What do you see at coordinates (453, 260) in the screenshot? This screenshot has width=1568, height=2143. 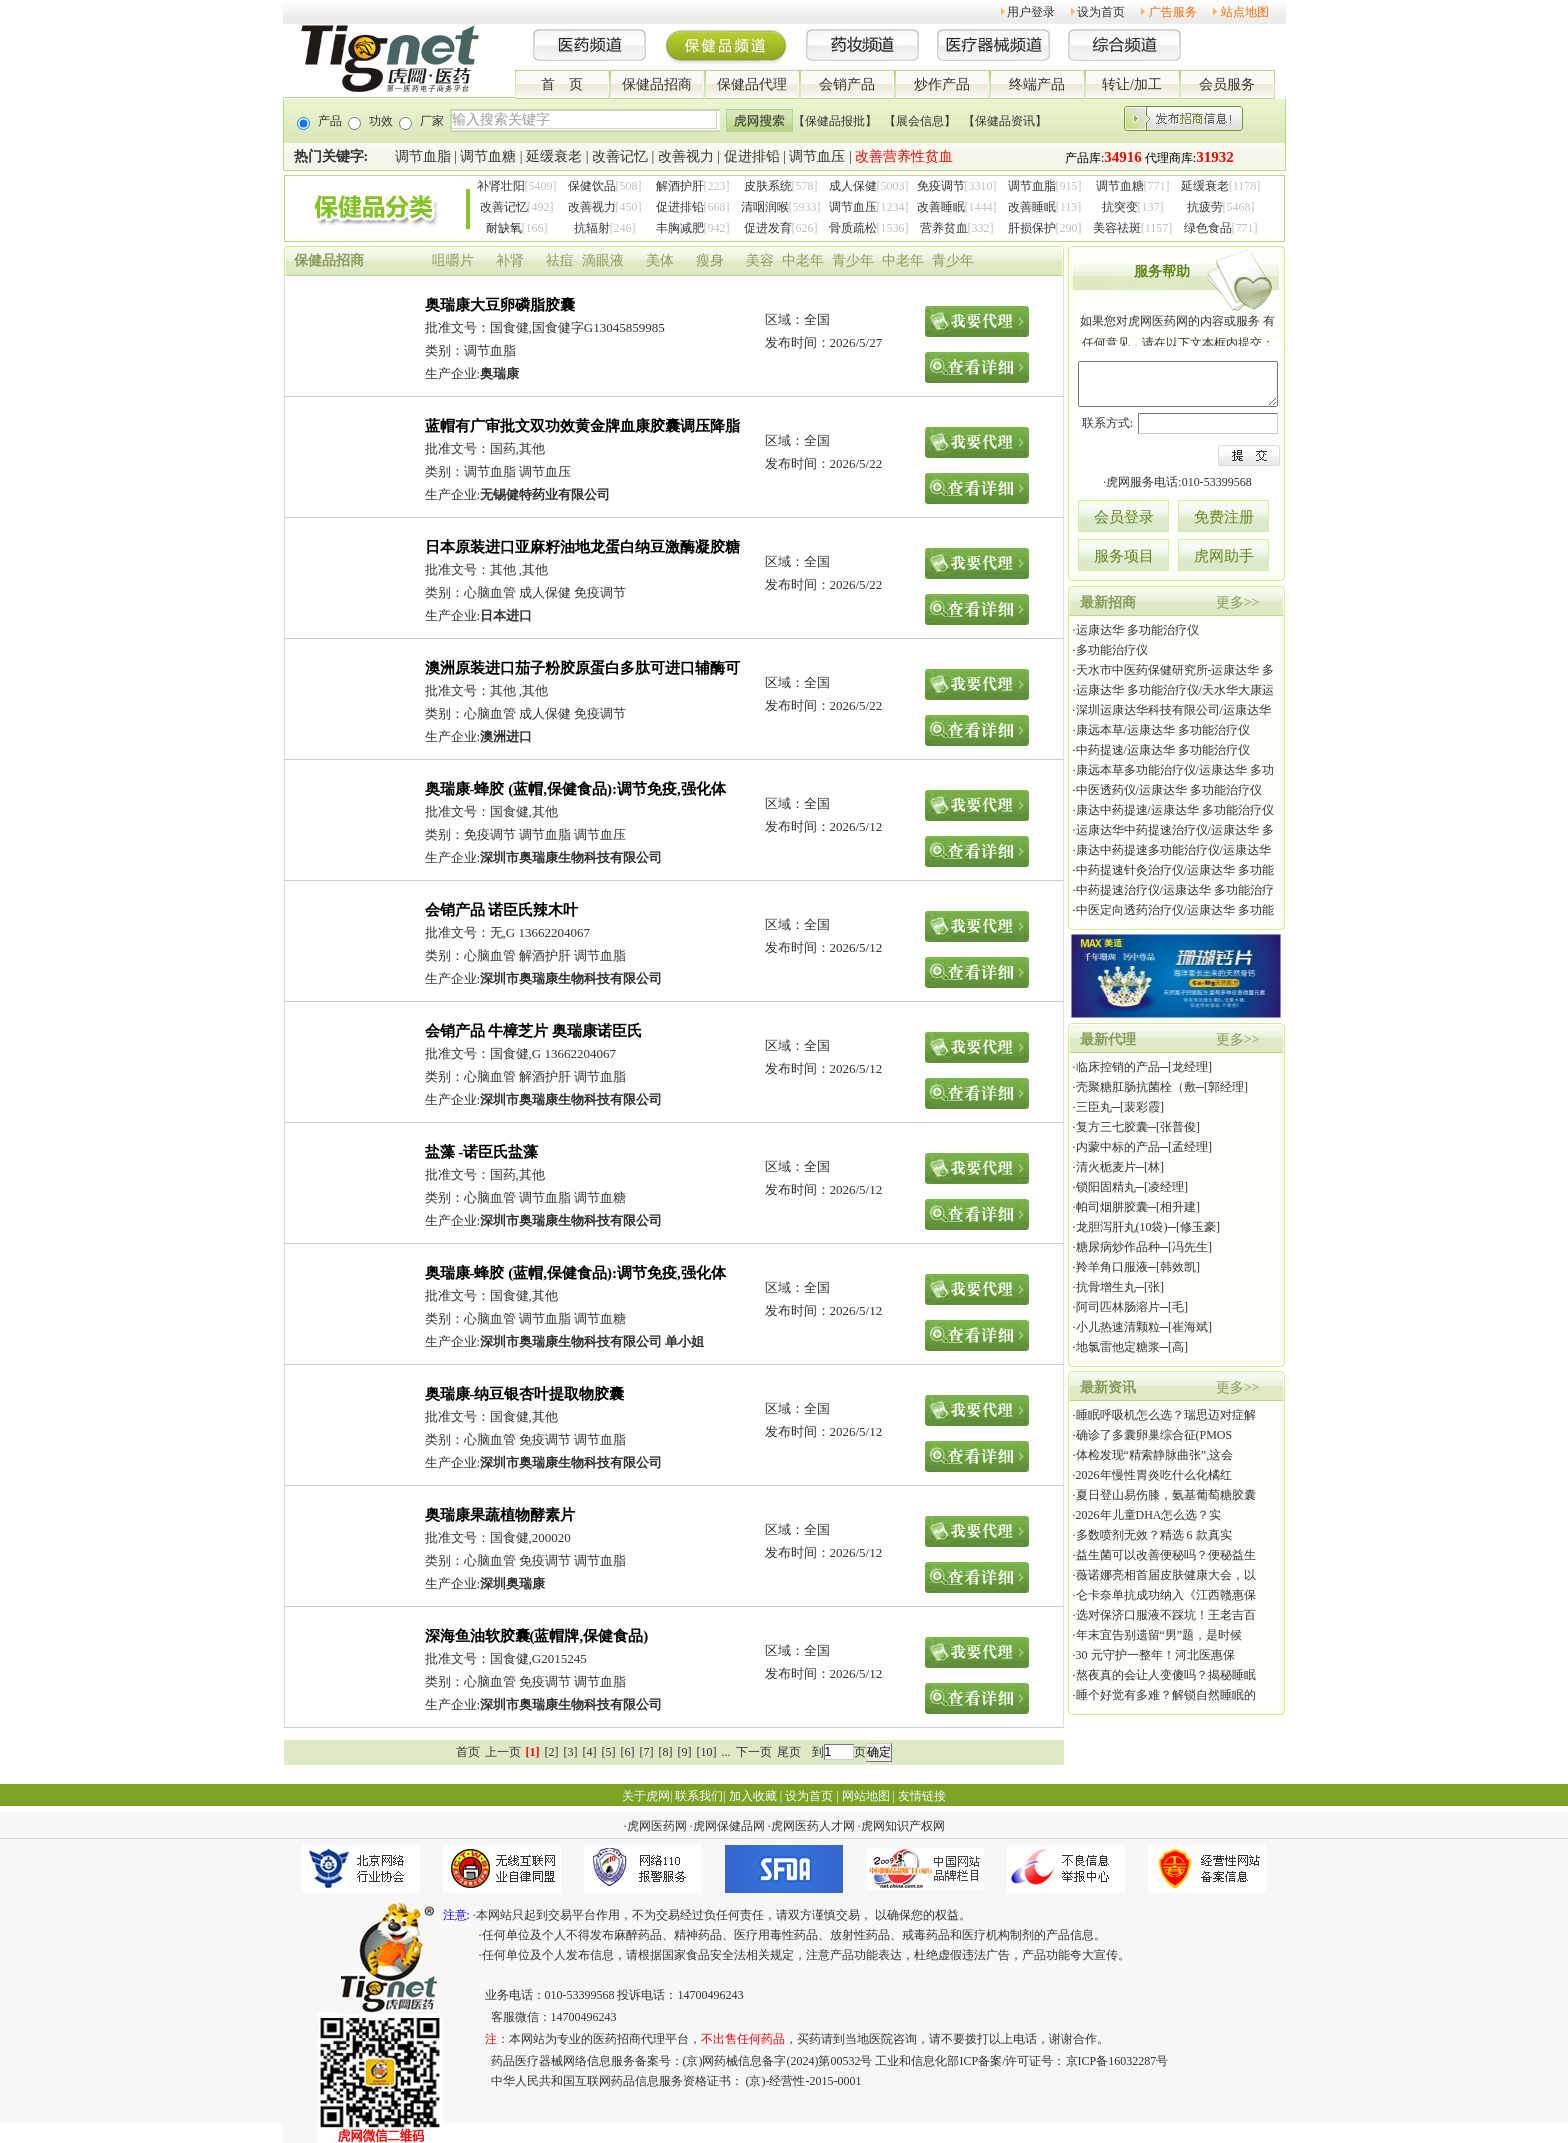 I see `咀嚼片` at bounding box center [453, 260].